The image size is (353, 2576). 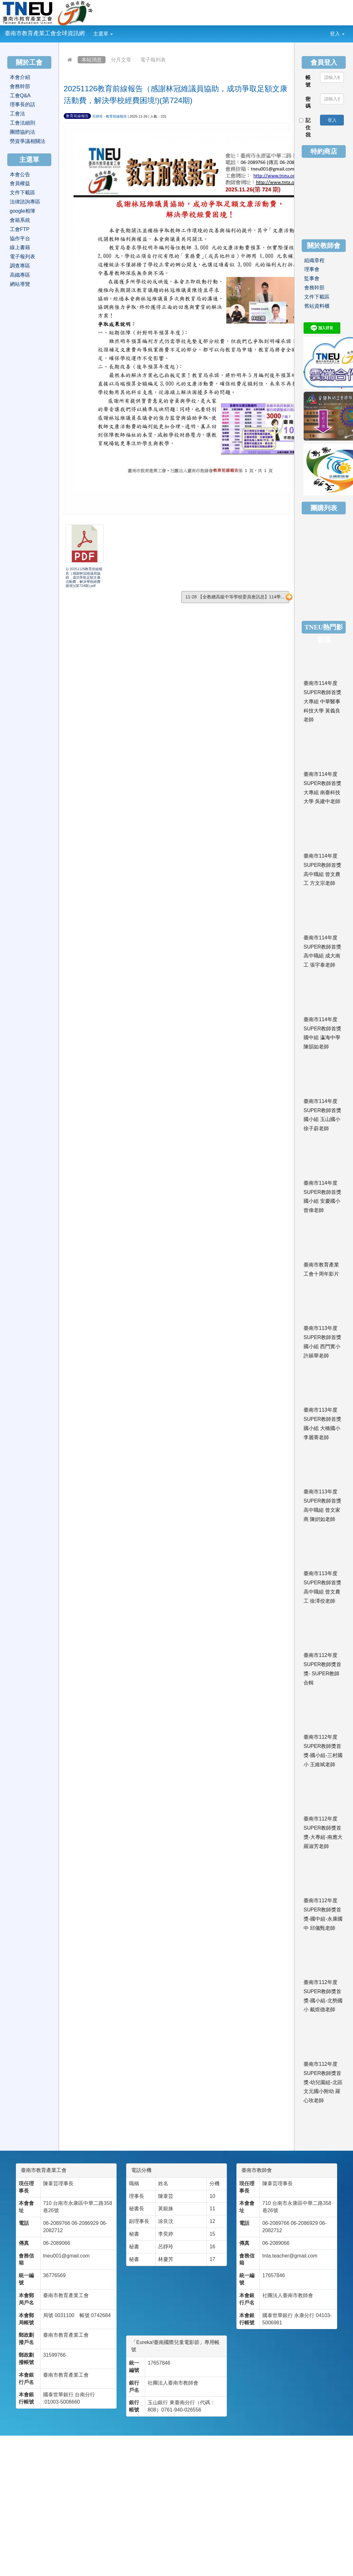 What do you see at coordinates (22, 104) in the screenshot?
I see `理事長的話` at bounding box center [22, 104].